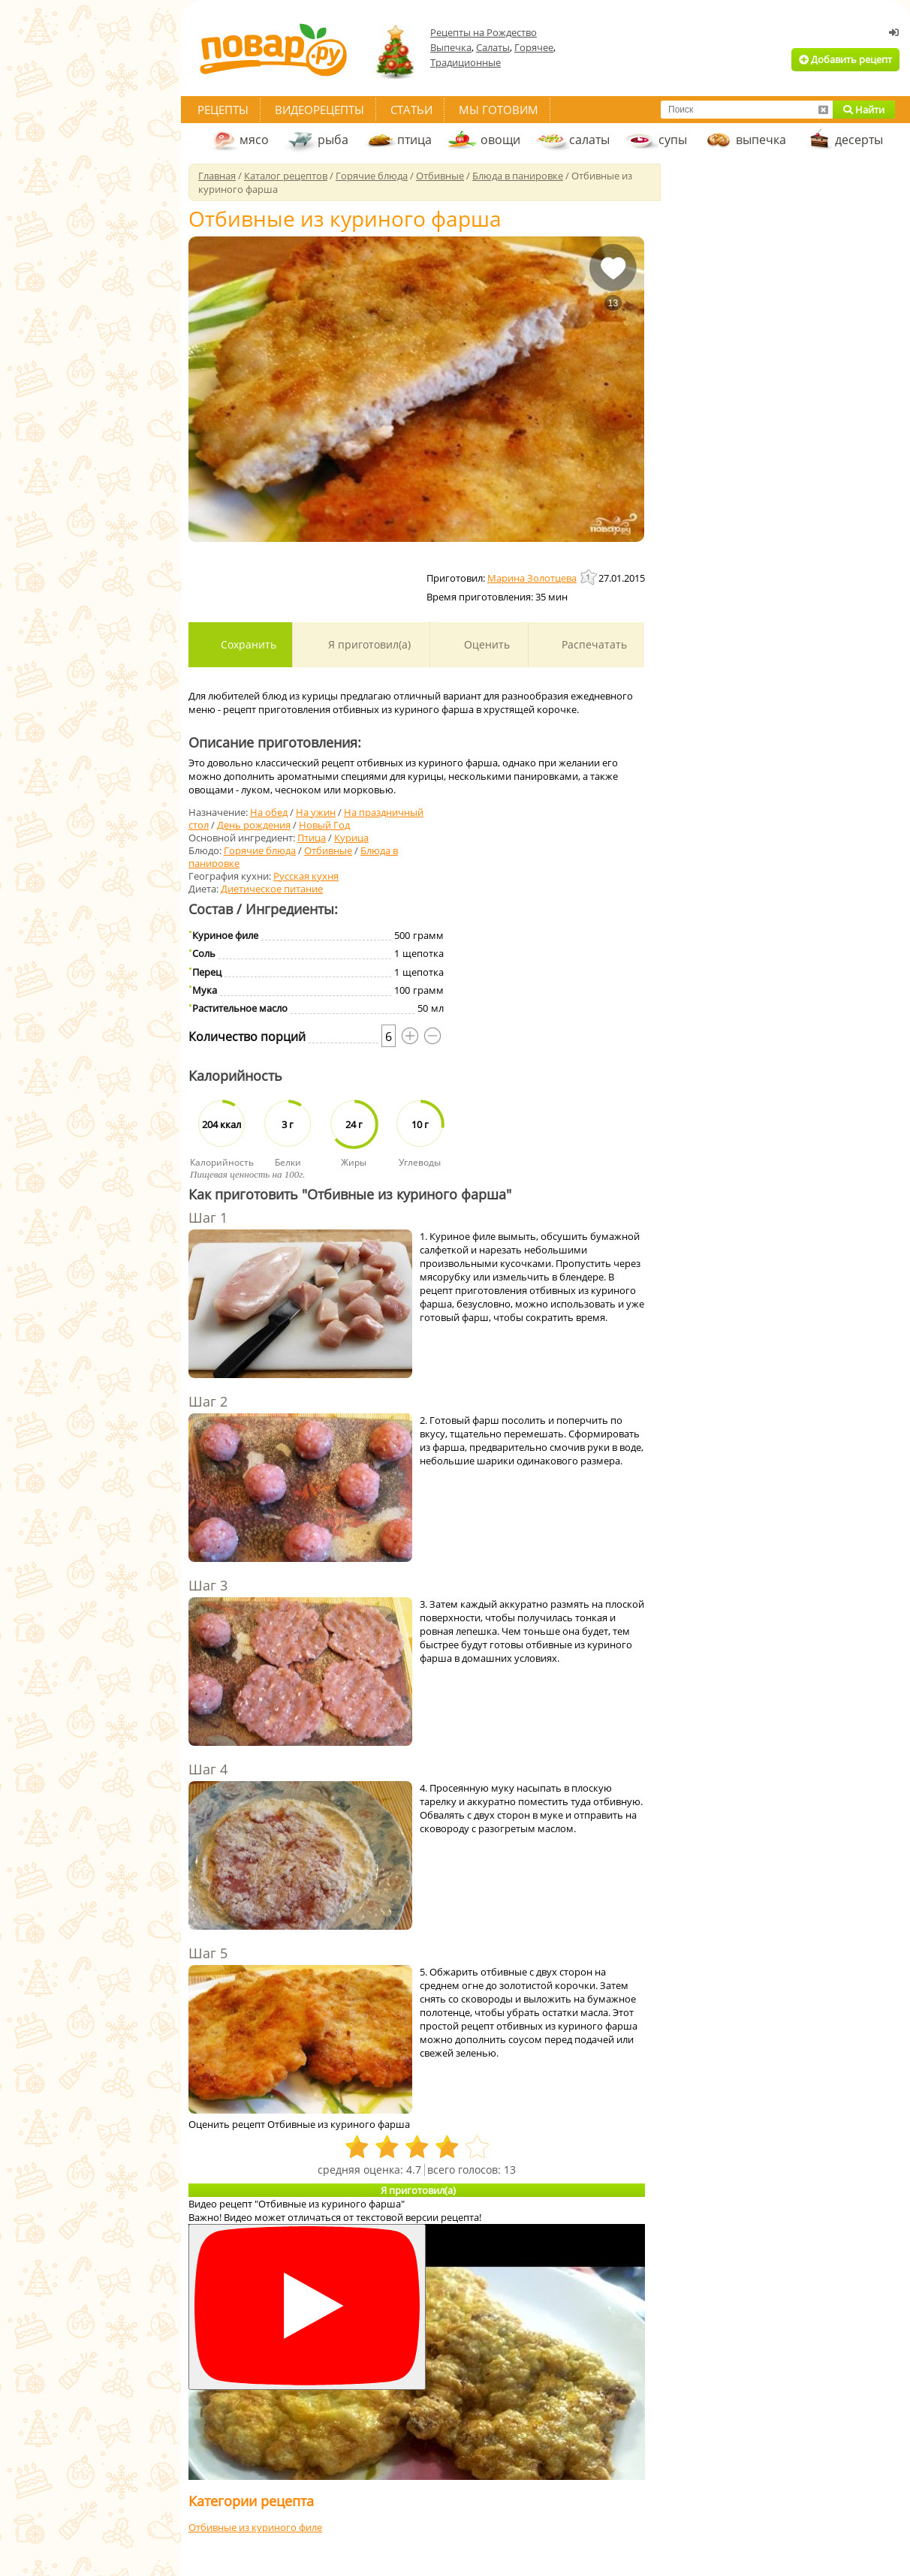 This screenshot has width=910, height=2576. What do you see at coordinates (485, 644) in the screenshot?
I see `Оценить` at bounding box center [485, 644].